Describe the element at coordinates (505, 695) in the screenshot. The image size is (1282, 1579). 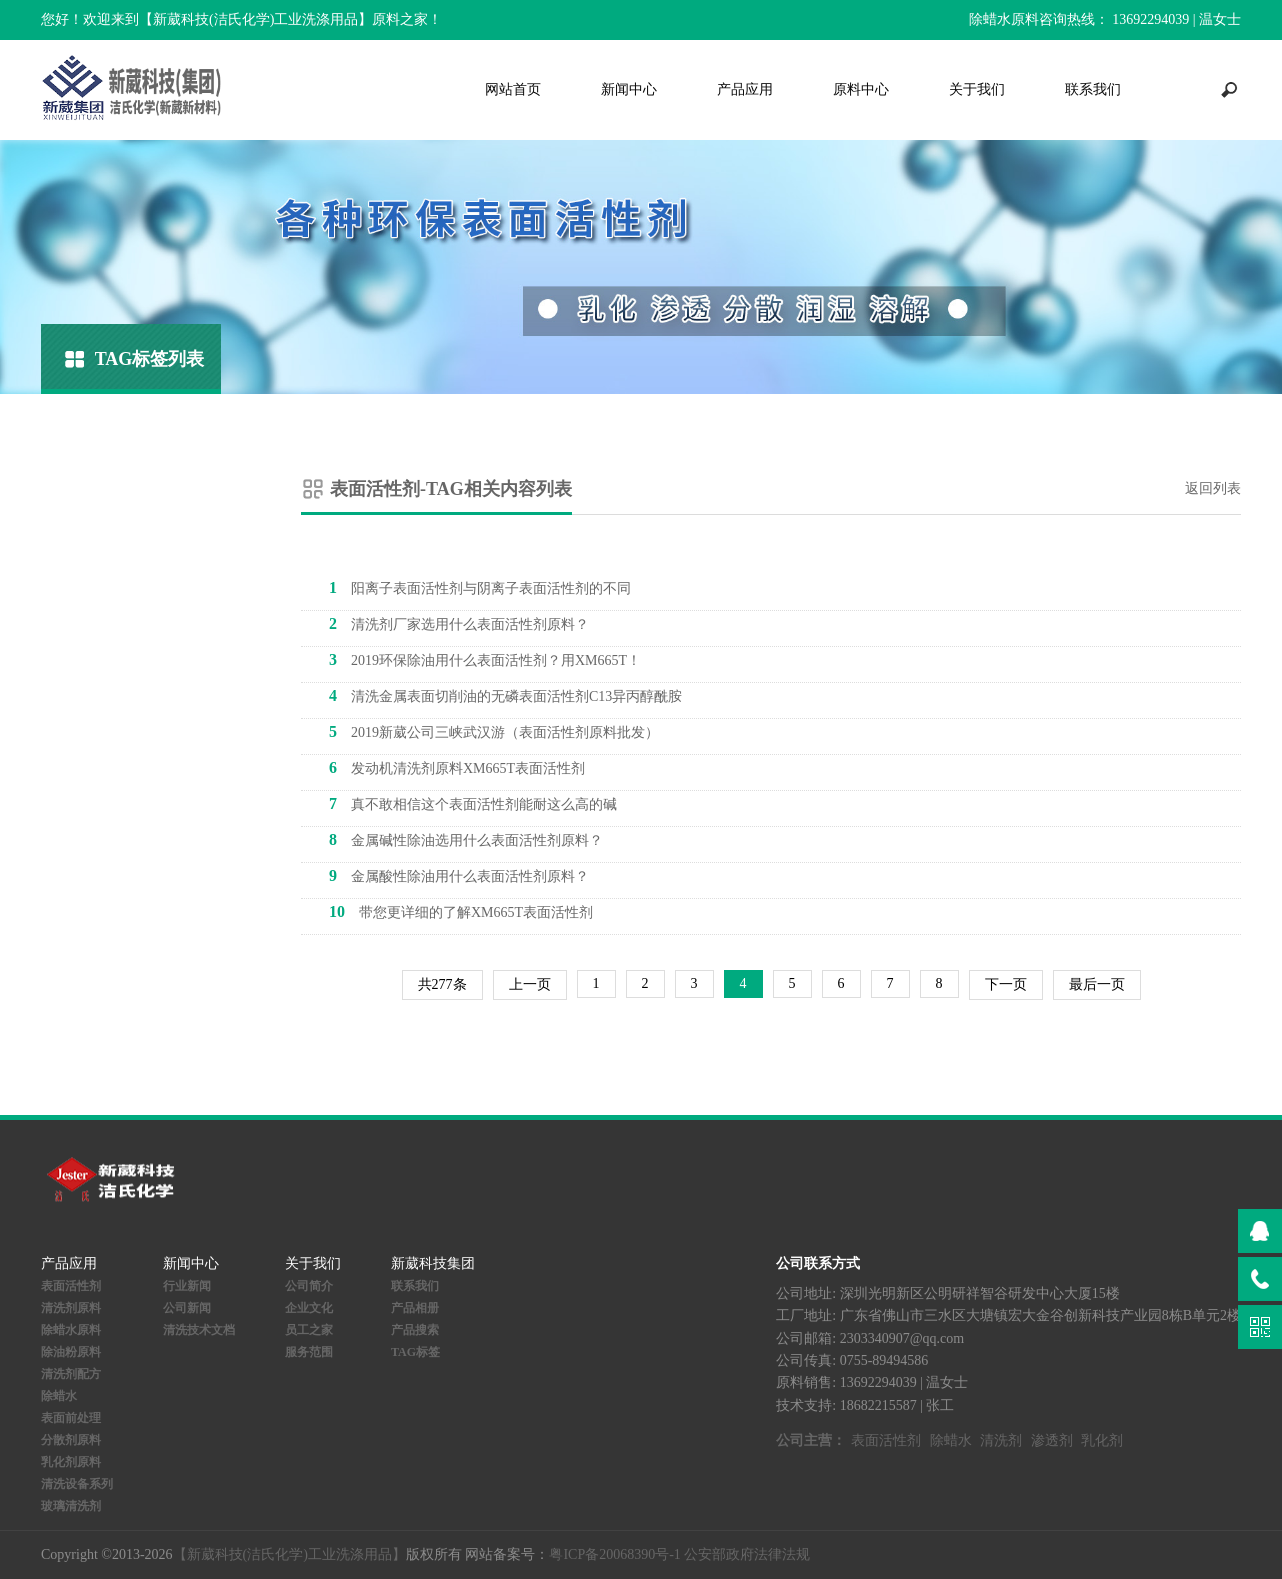
I see `清洗金属表面切削油的无磷表面活性剂C13异丙醇酰胺` at that location.